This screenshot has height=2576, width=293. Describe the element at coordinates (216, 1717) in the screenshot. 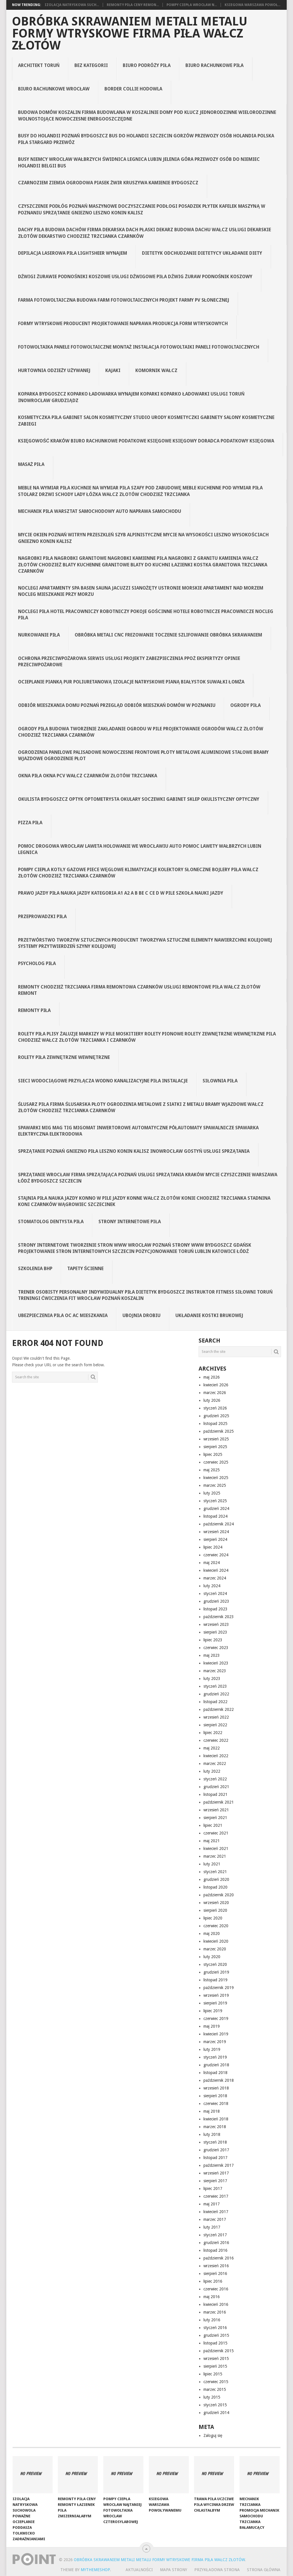

I see `wrzesień 2022` at that location.